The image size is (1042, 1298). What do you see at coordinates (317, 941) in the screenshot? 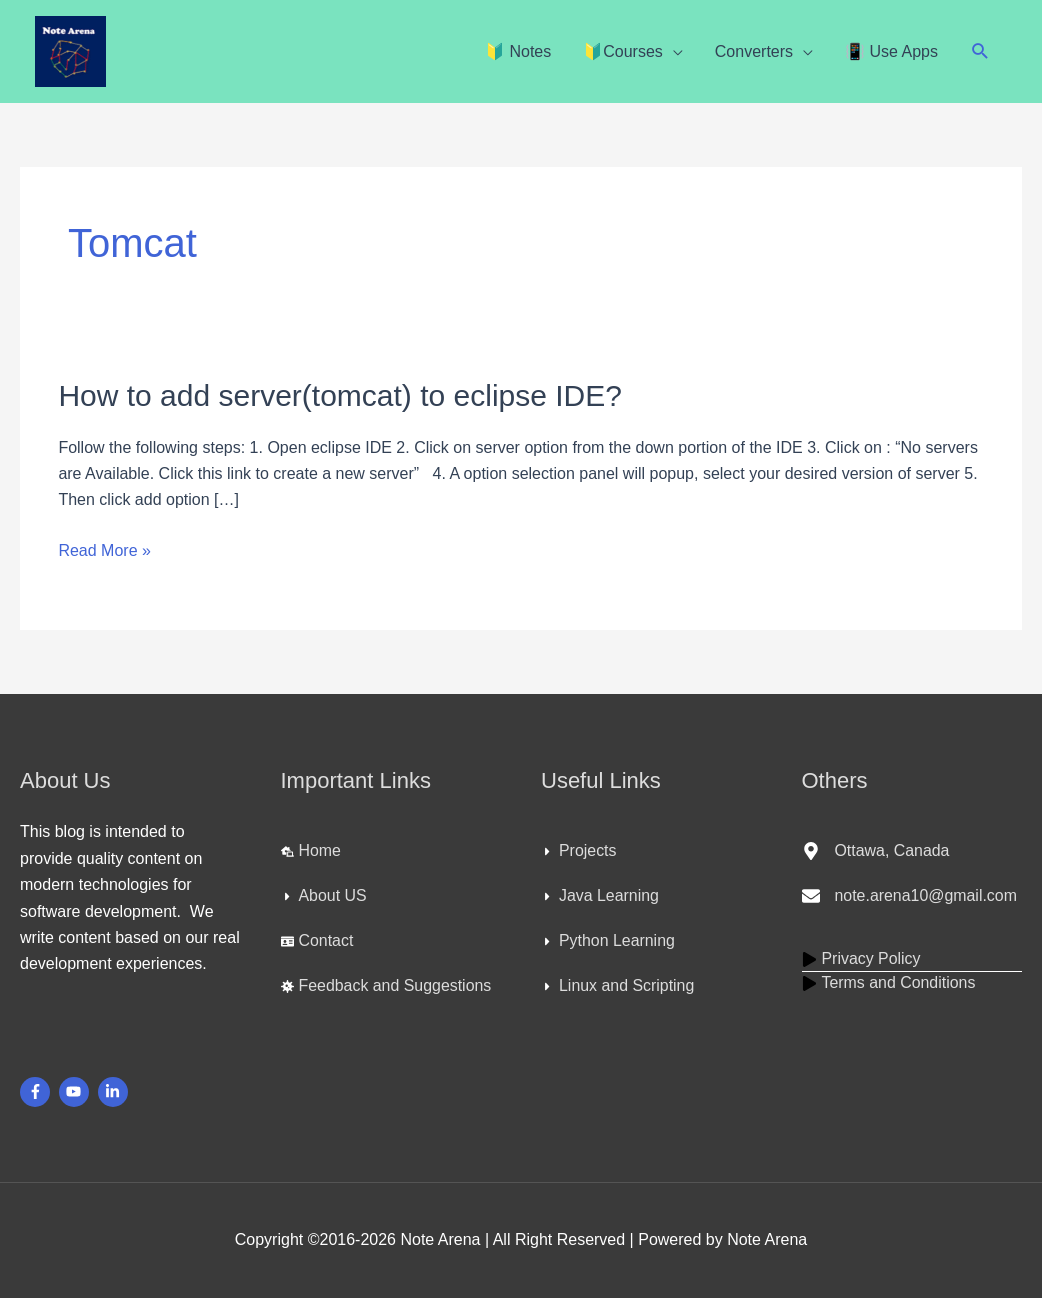
I see `[id-card]` at bounding box center [317, 941].